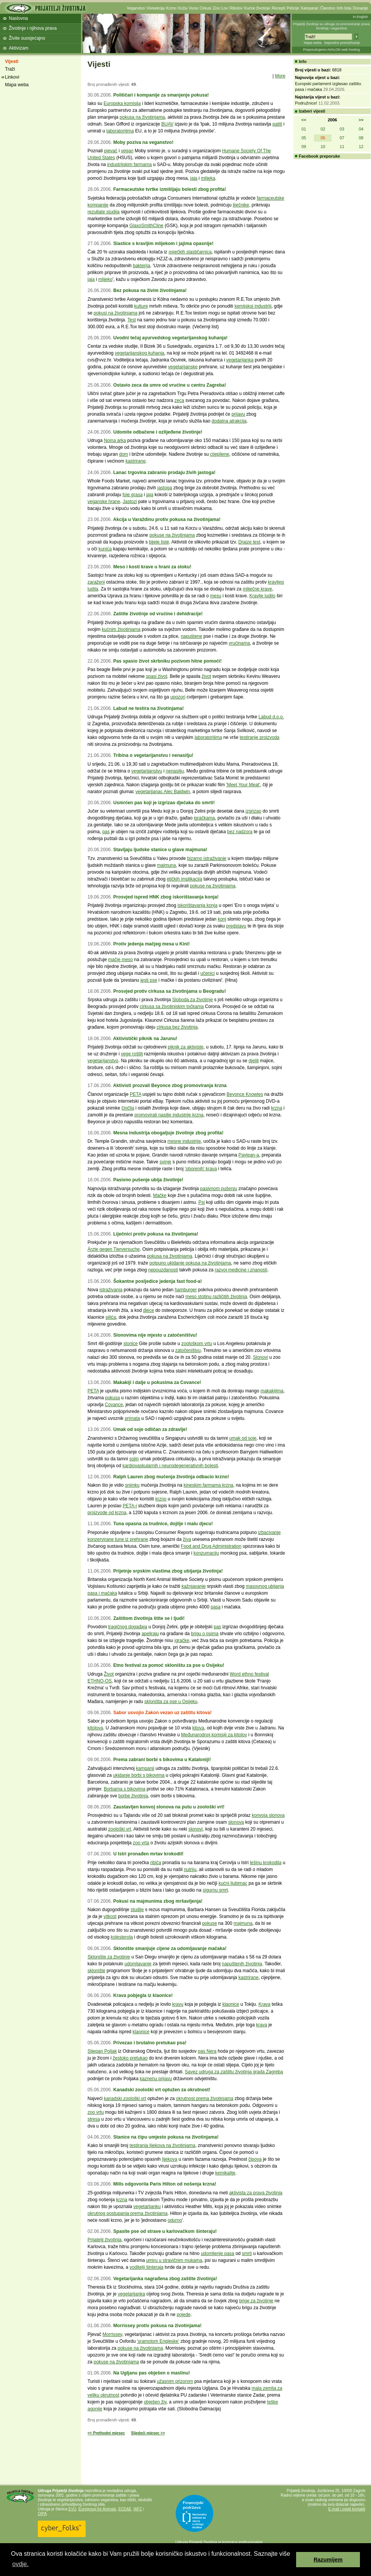 This screenshot has width=371, height=2576. I want to click on 12, so click(361, 146).